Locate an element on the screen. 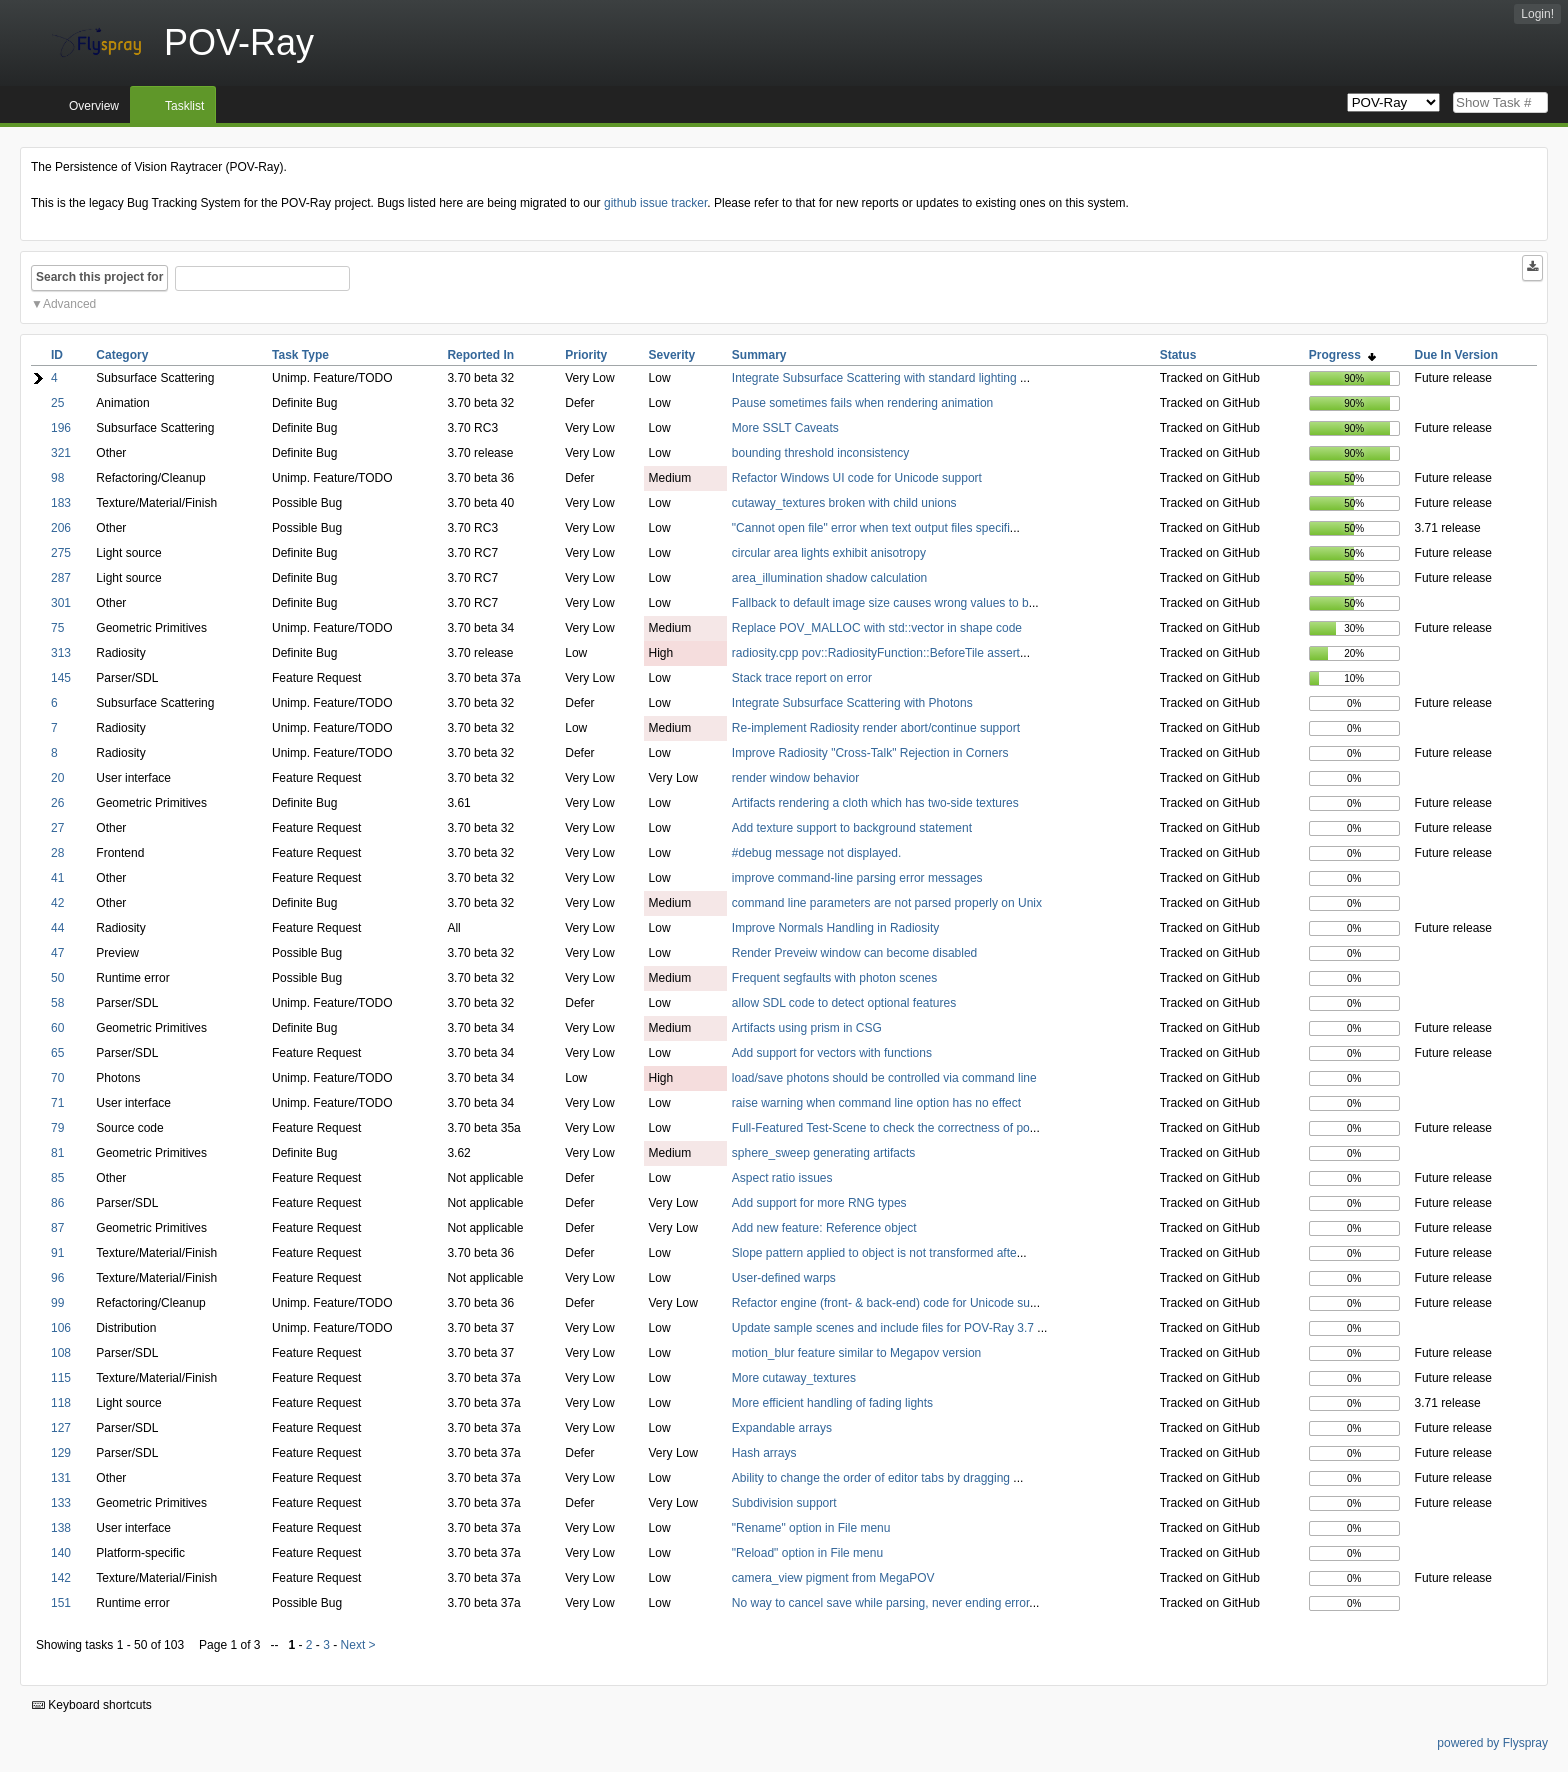  321 is located at coordinates (61, 453).